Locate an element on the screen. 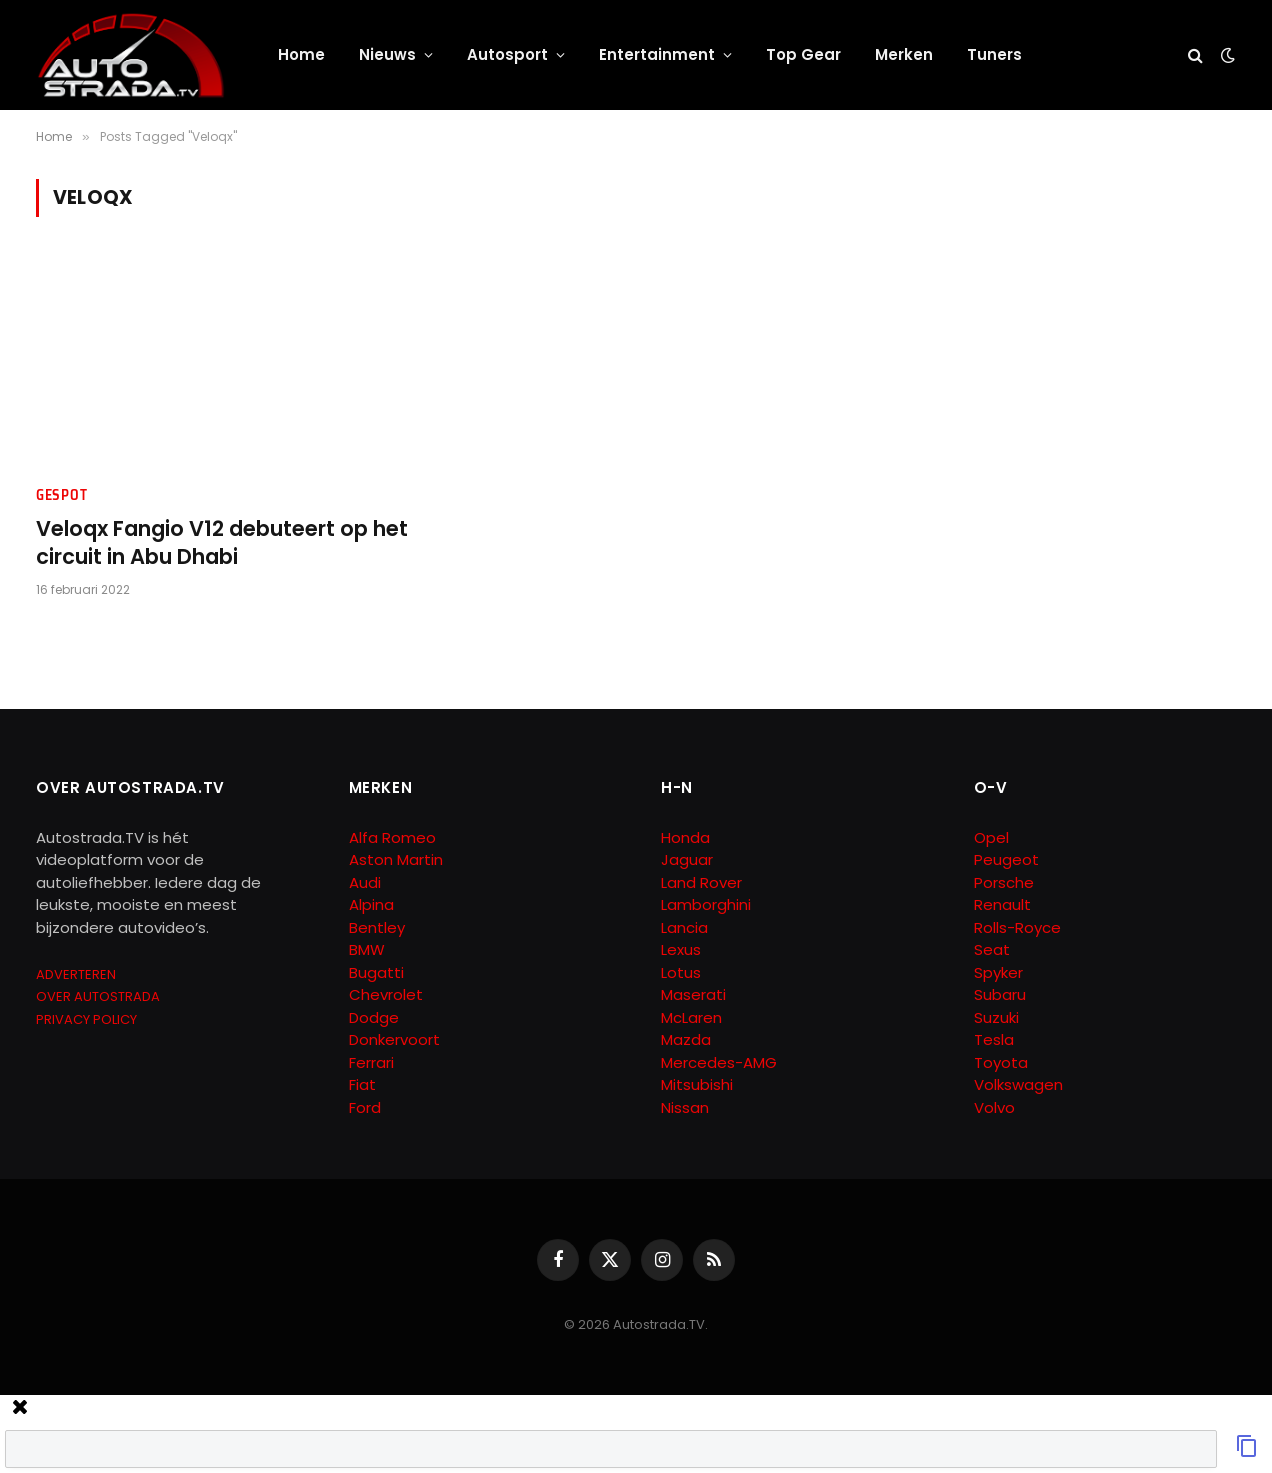 Image resolution: width=1272 pixels, height=1473 pixels. Aston Martin is located at coordinates (396, 859).